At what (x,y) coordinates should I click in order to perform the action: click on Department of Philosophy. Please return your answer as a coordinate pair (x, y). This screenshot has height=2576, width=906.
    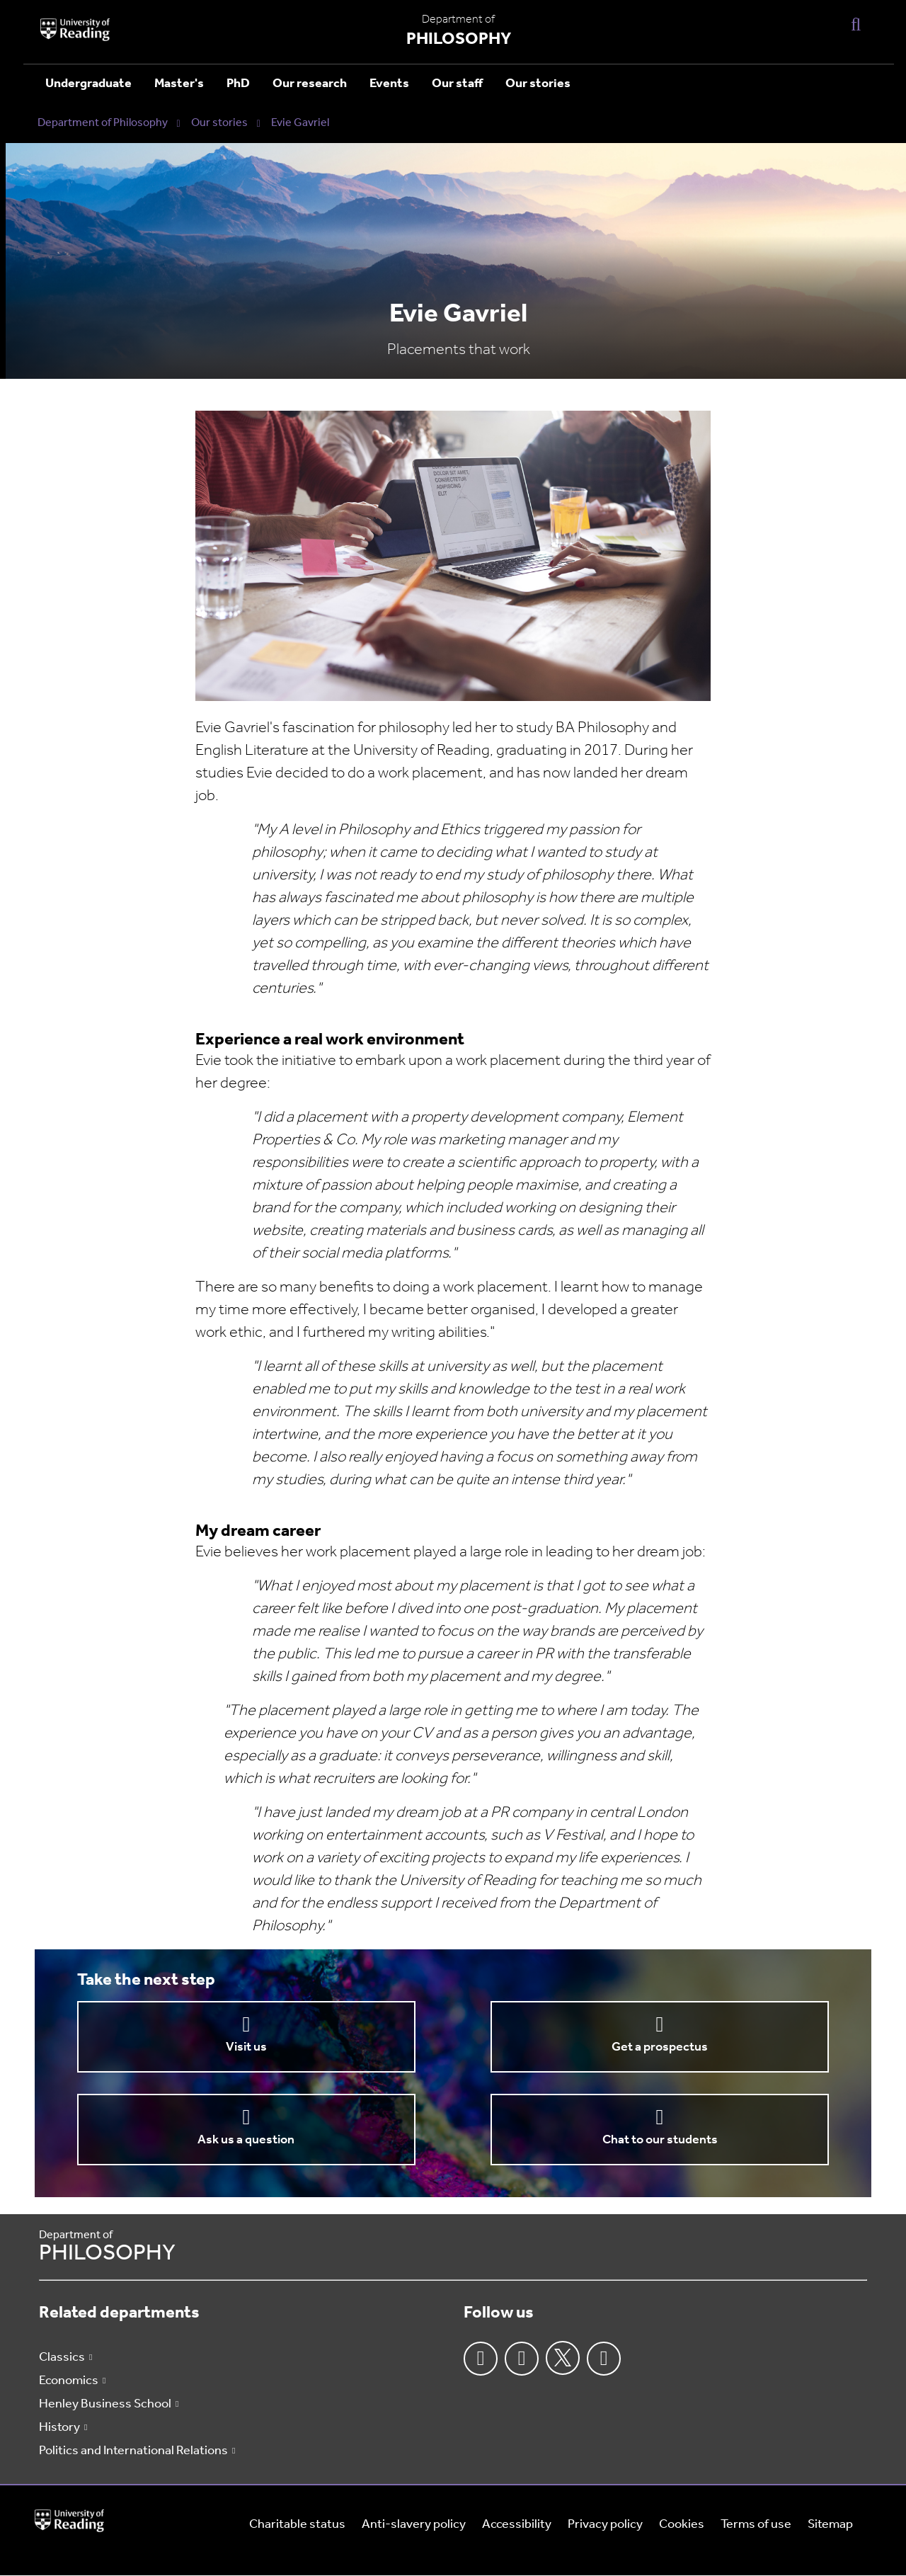
    Looking at the image, I should click on (103, 123).